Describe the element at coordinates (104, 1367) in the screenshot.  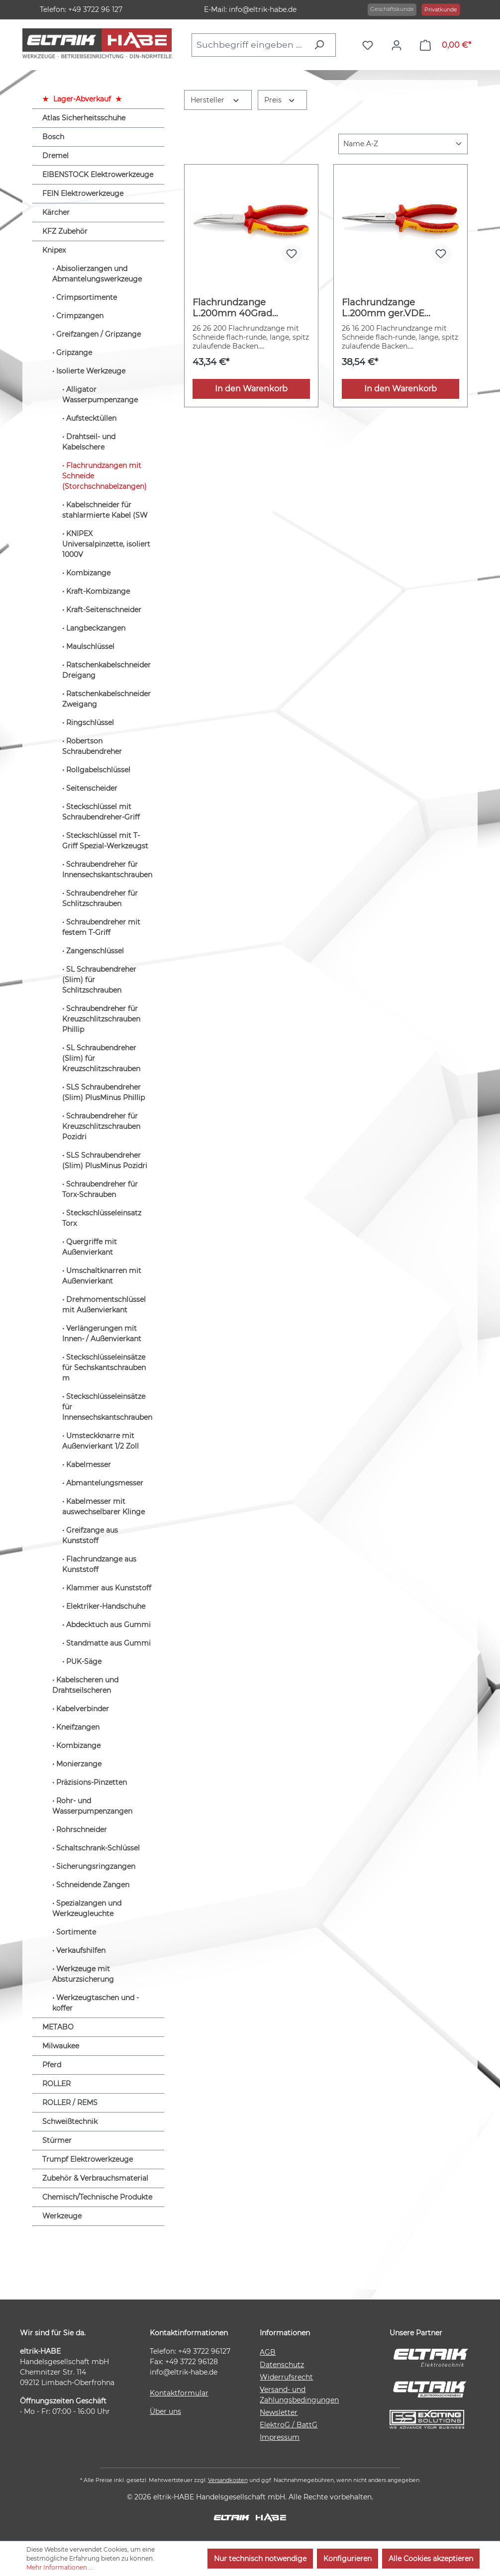
I see `Steckschlüsseleinsätze für Sechskantschrauben m` at that location.